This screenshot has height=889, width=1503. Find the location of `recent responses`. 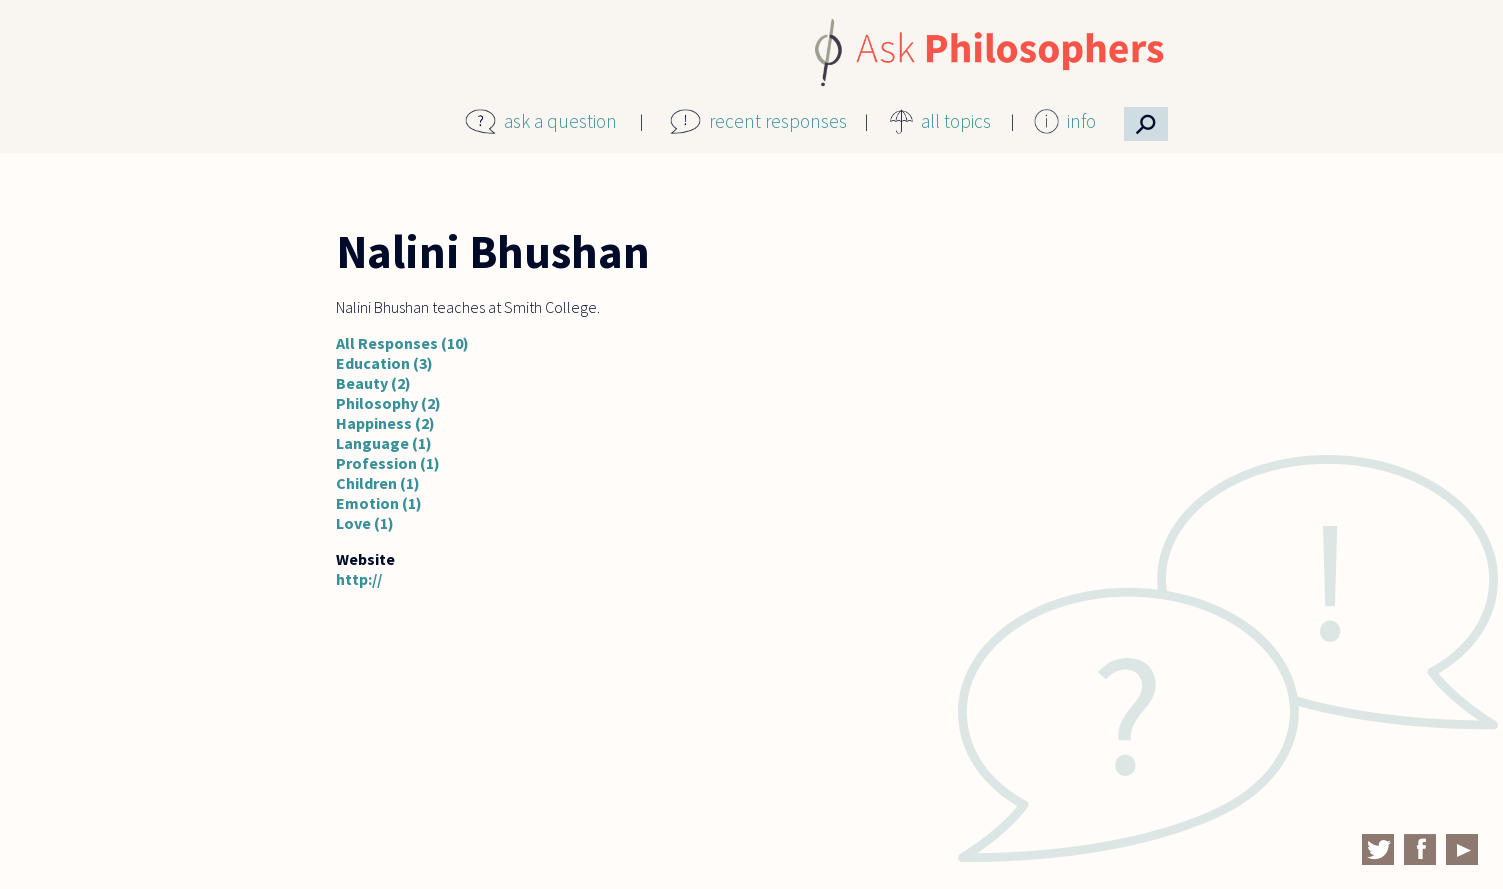

recent responses is located at coordinates (778, 121).